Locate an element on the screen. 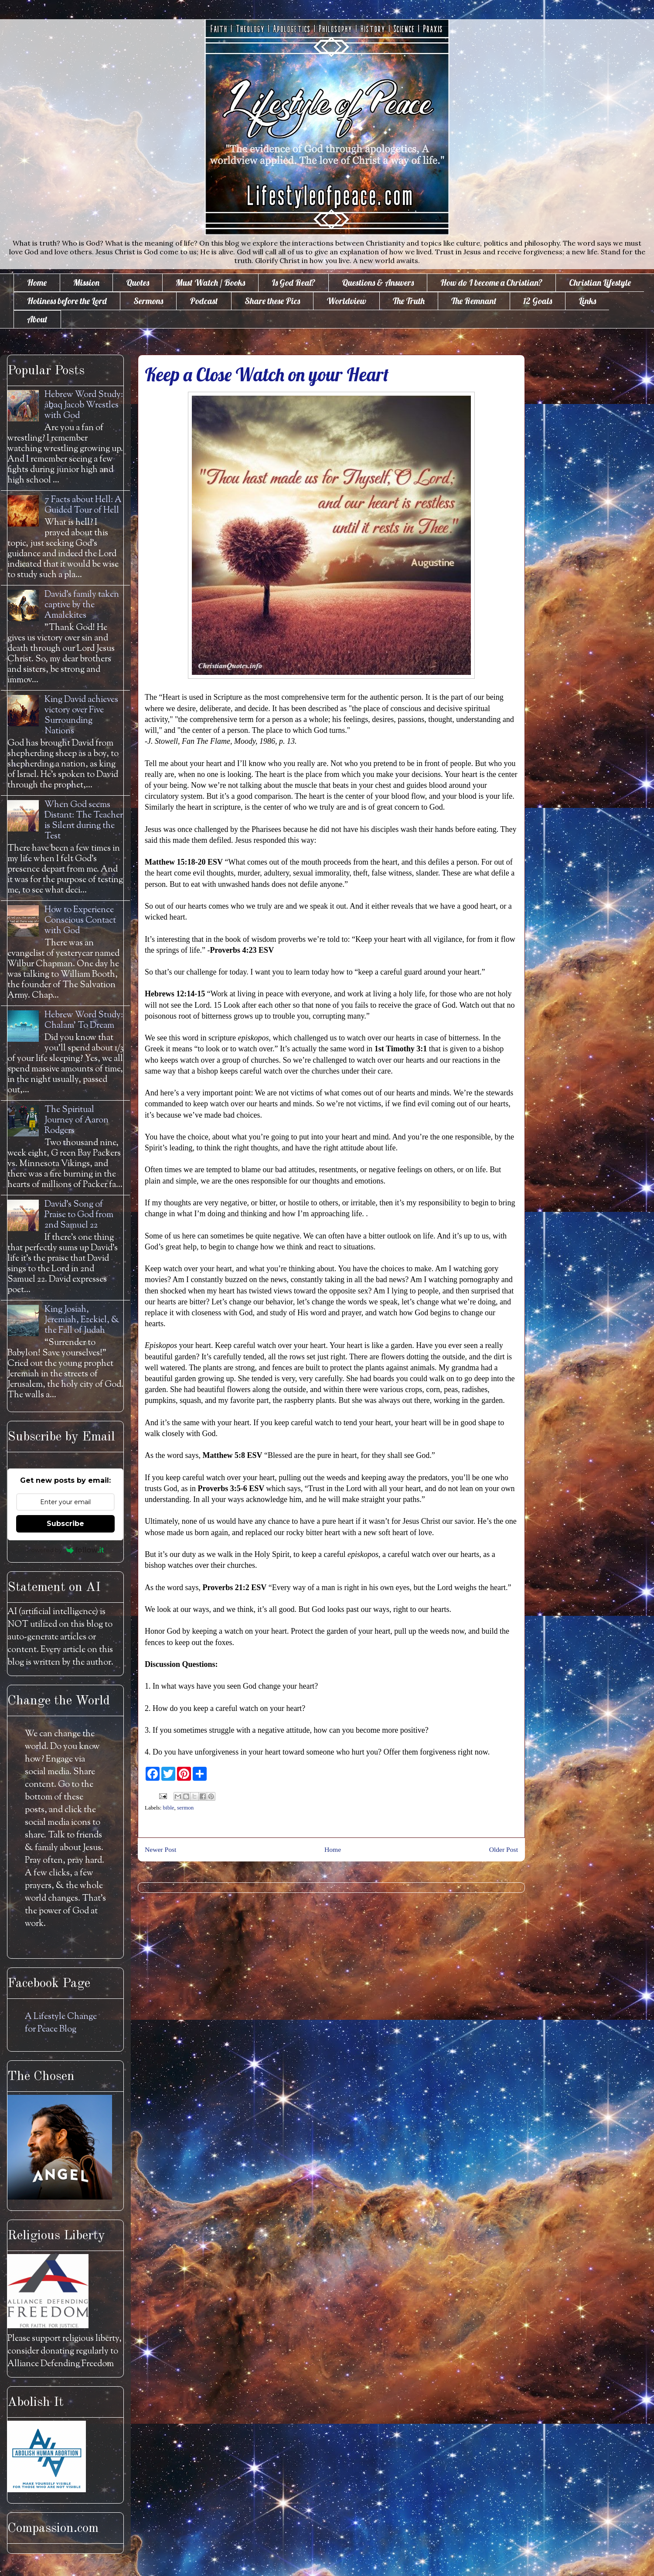 The width and height of the screenshot is (654, 2576). Subscribe is located at coordinates (65, 1523).